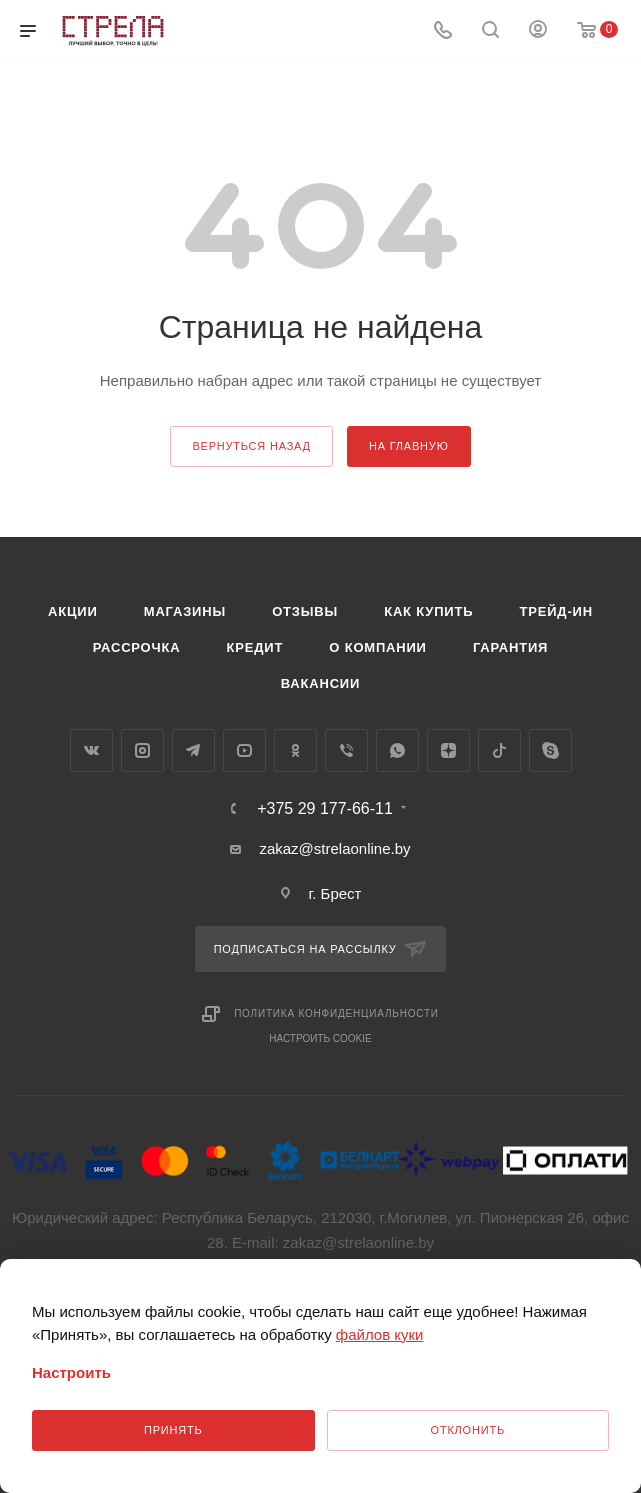 The width and height of the screenshot is (641, 1493). I want to click on zakaz@strelaonline.by, so click(334, 848).